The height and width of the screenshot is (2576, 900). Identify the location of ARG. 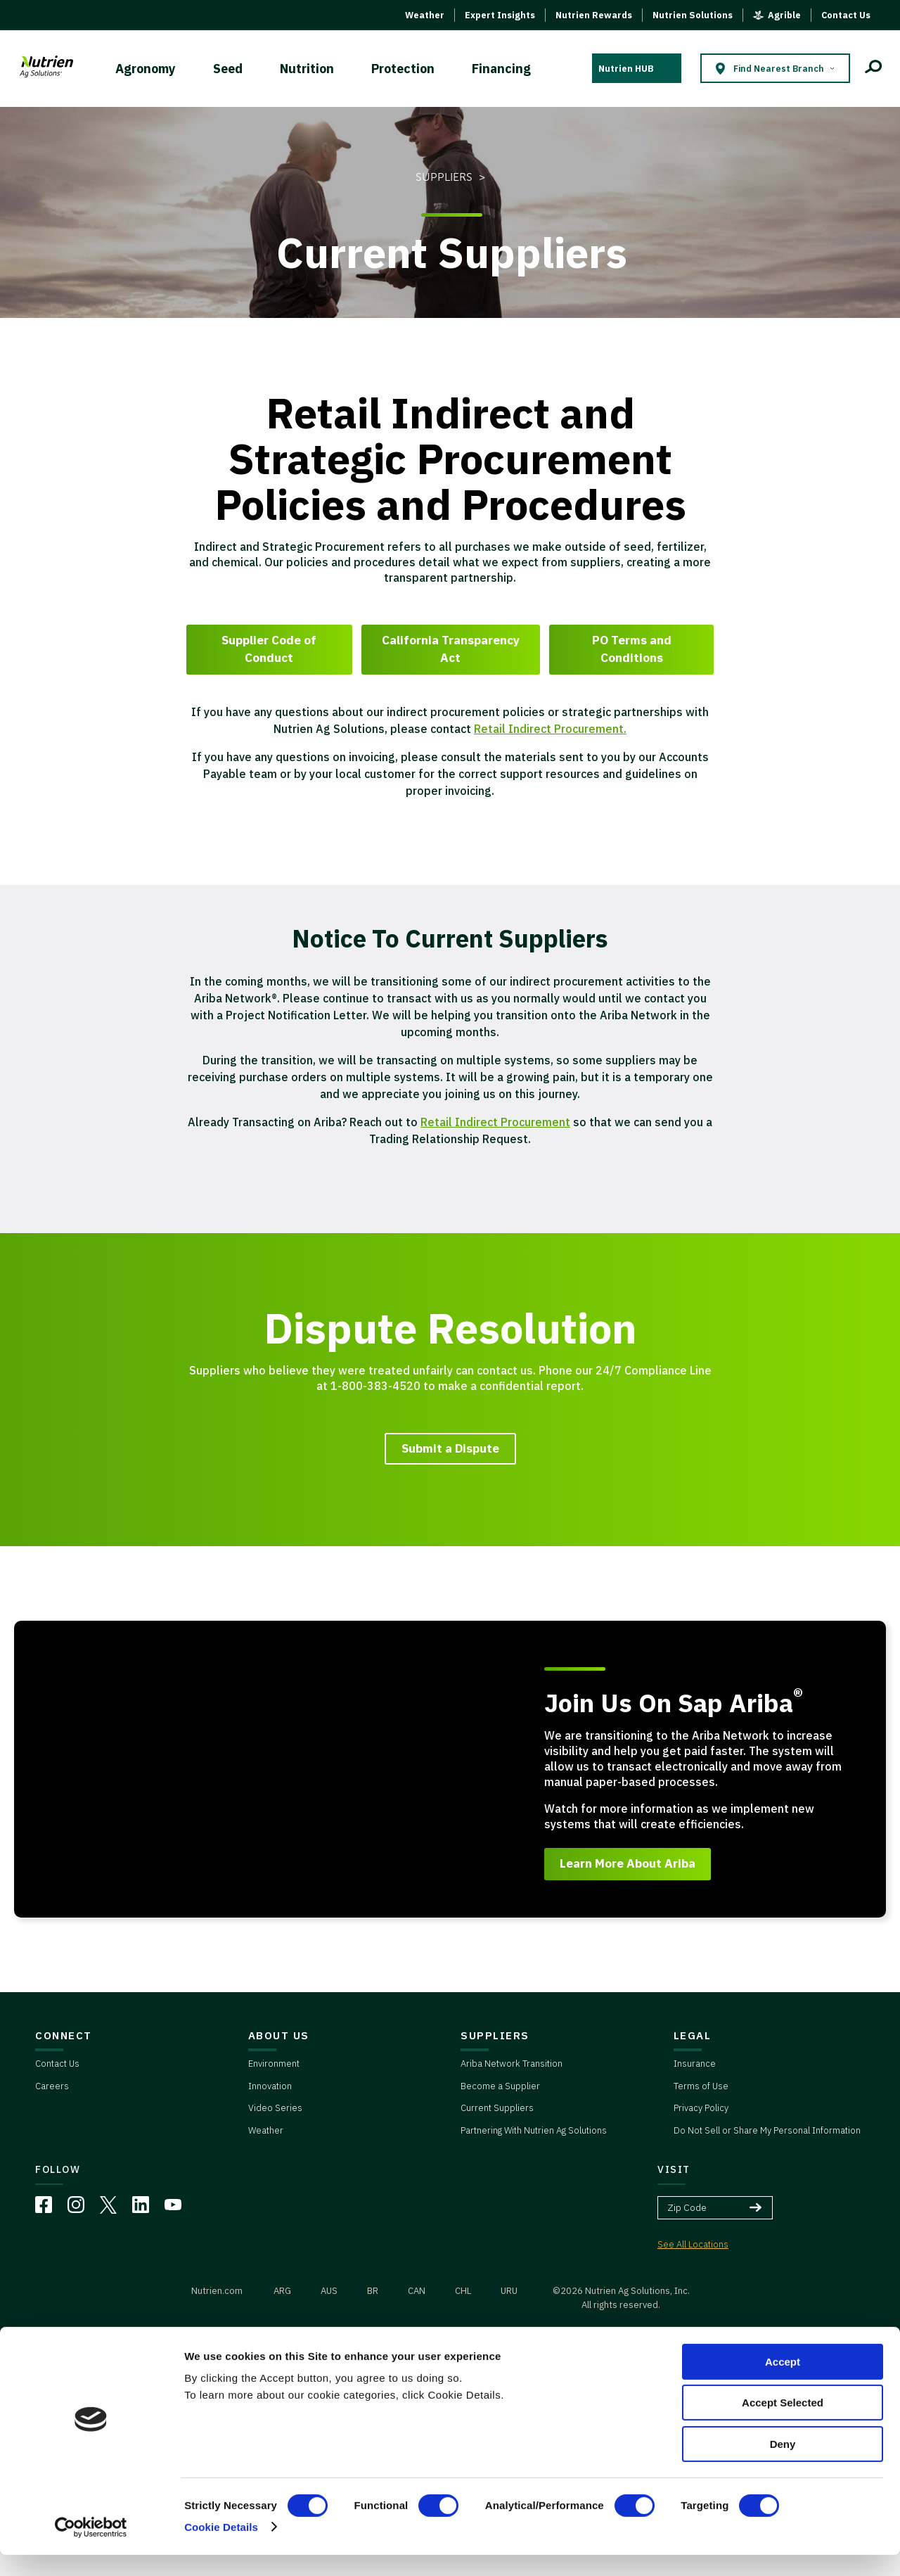
(282, 2291).